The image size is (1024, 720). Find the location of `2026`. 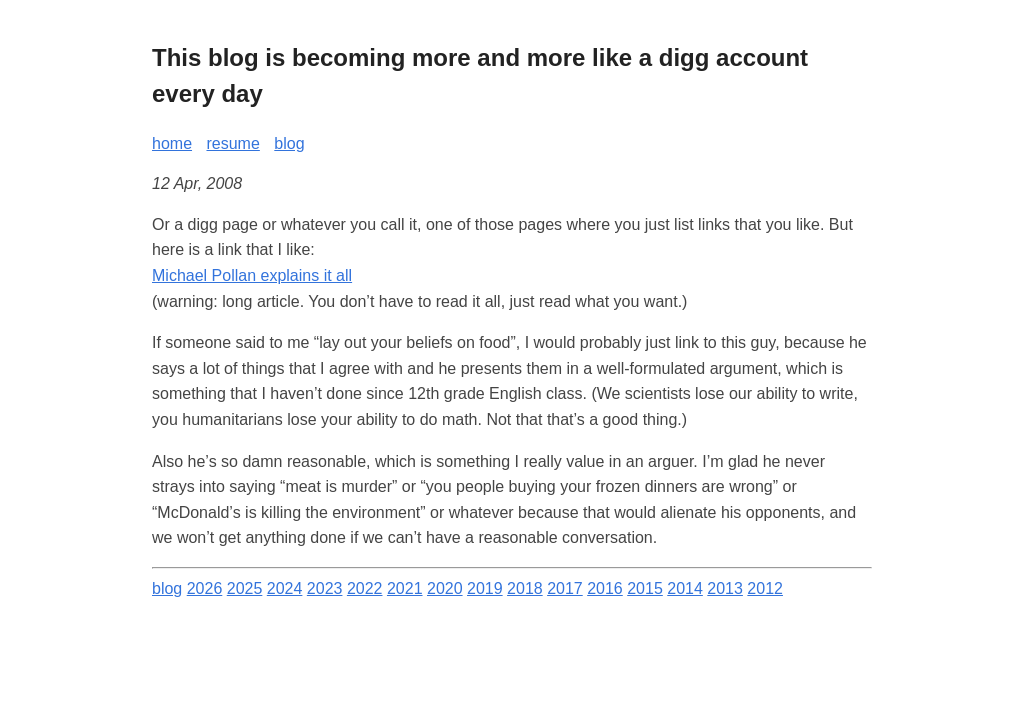

2026 is located at coordinates (205, 588).